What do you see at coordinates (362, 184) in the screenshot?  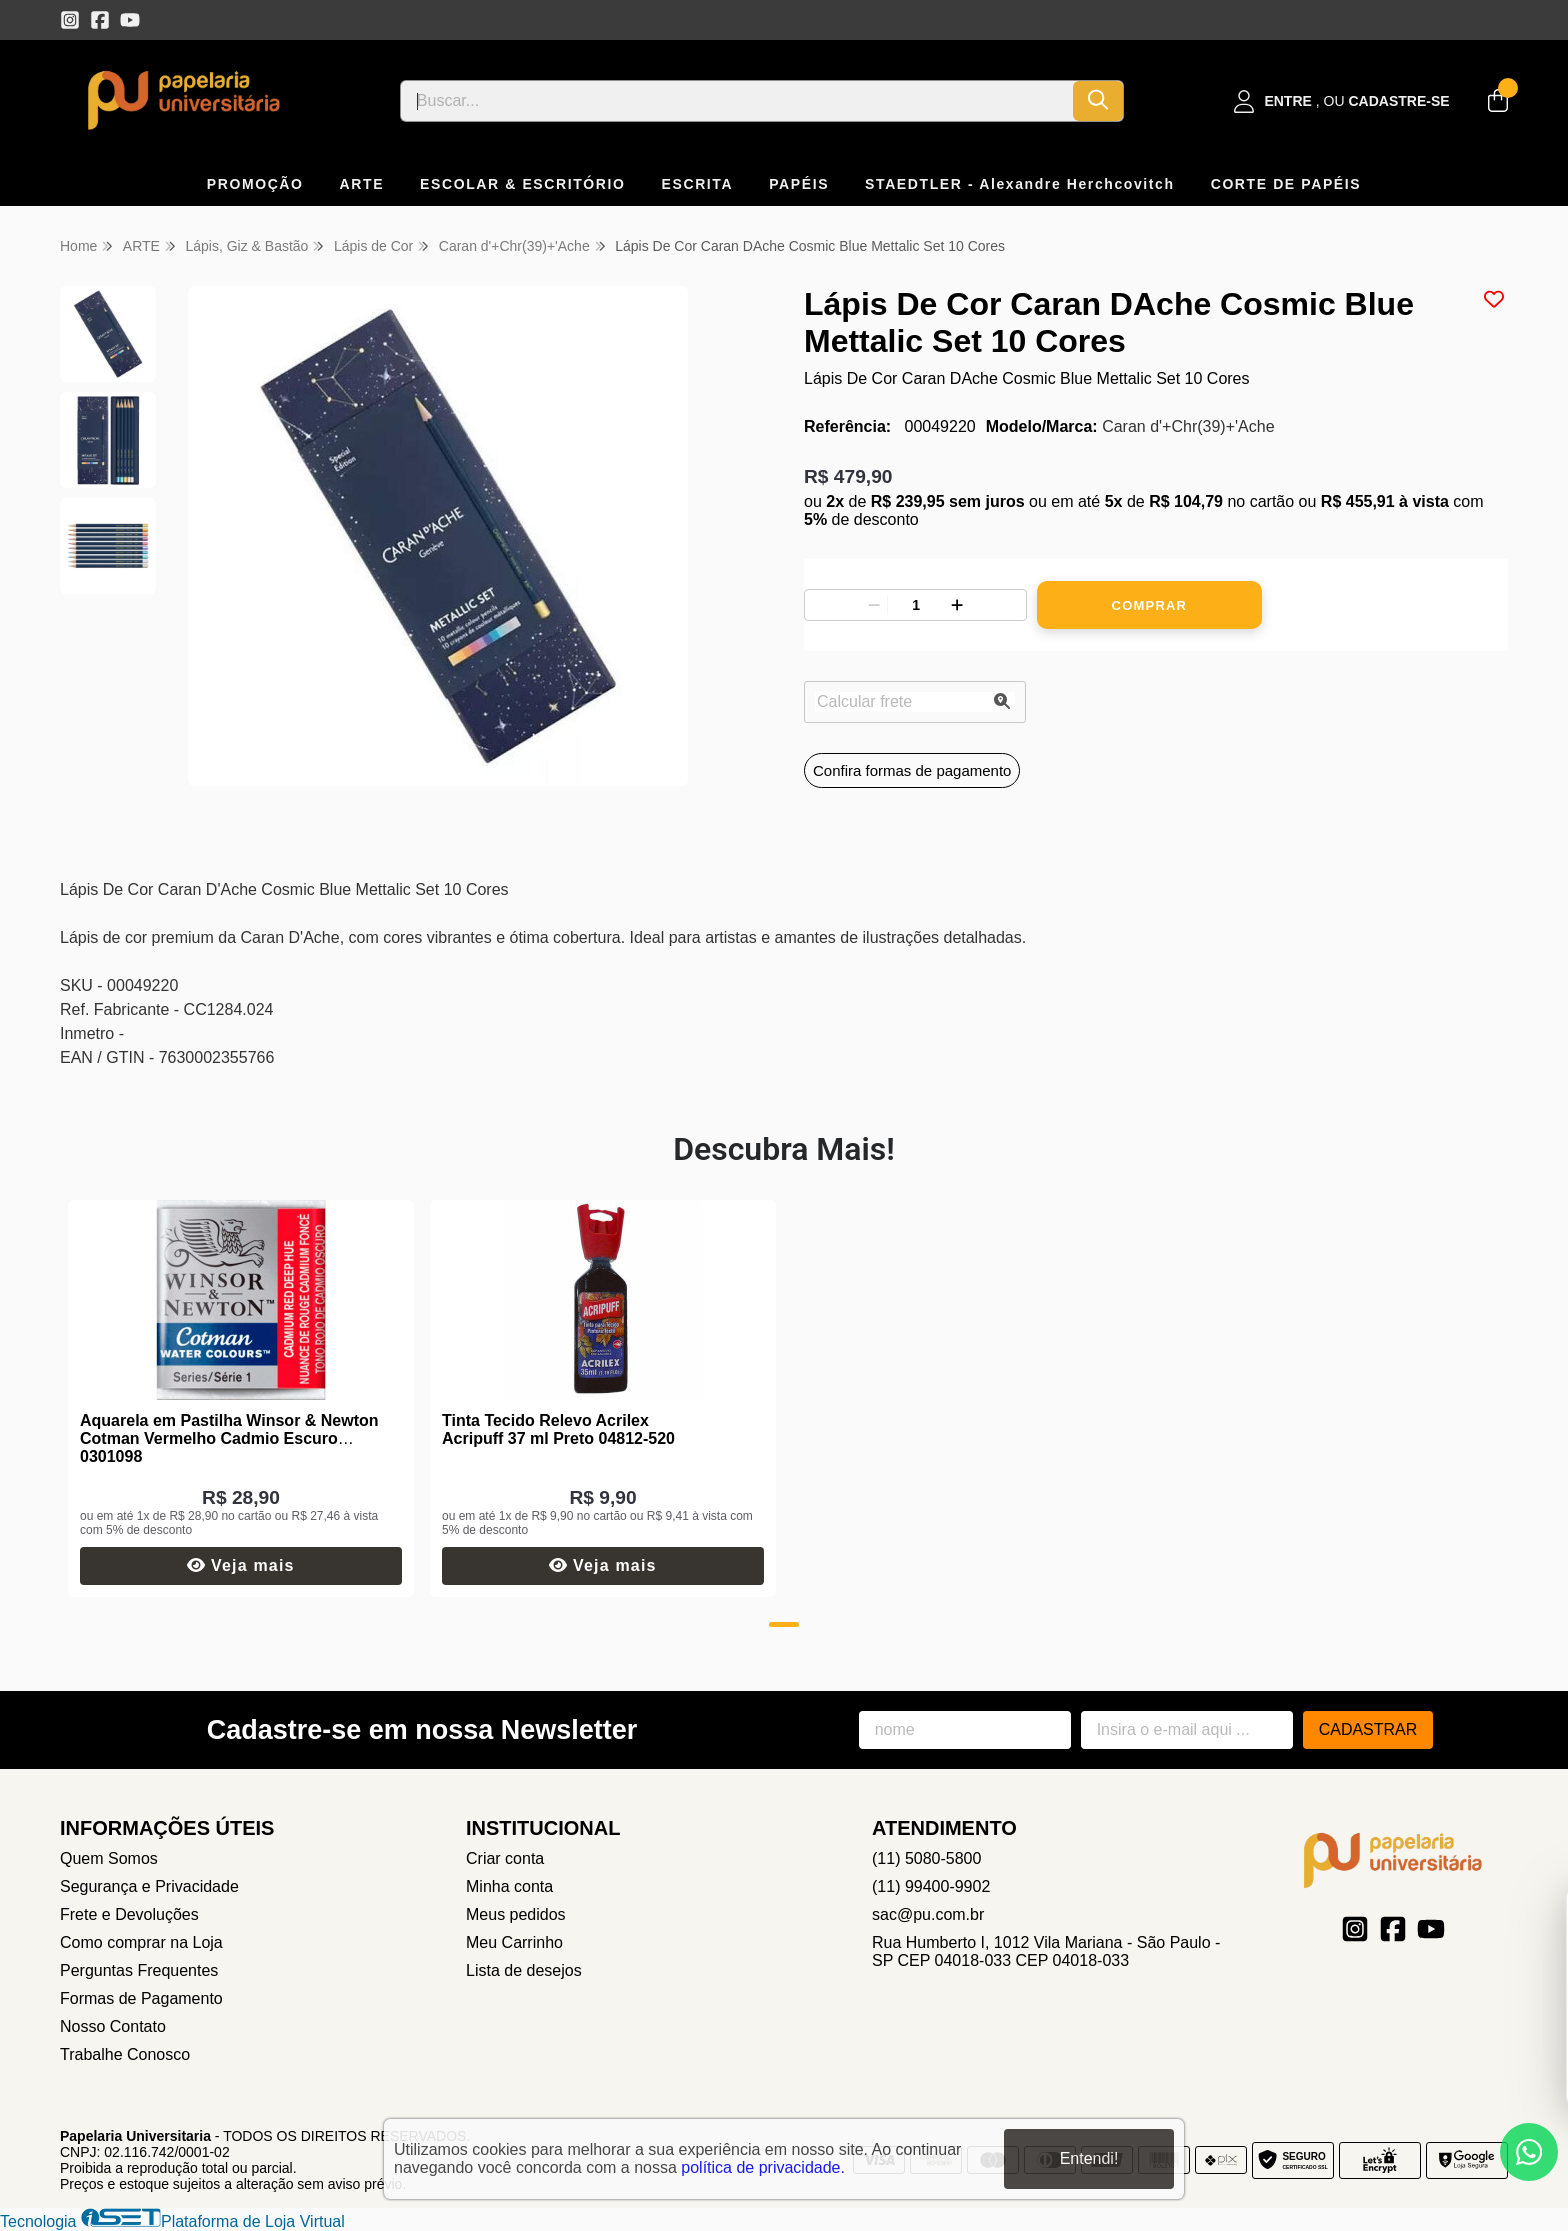 I see `ARTE` at bounding box center [362, 184].